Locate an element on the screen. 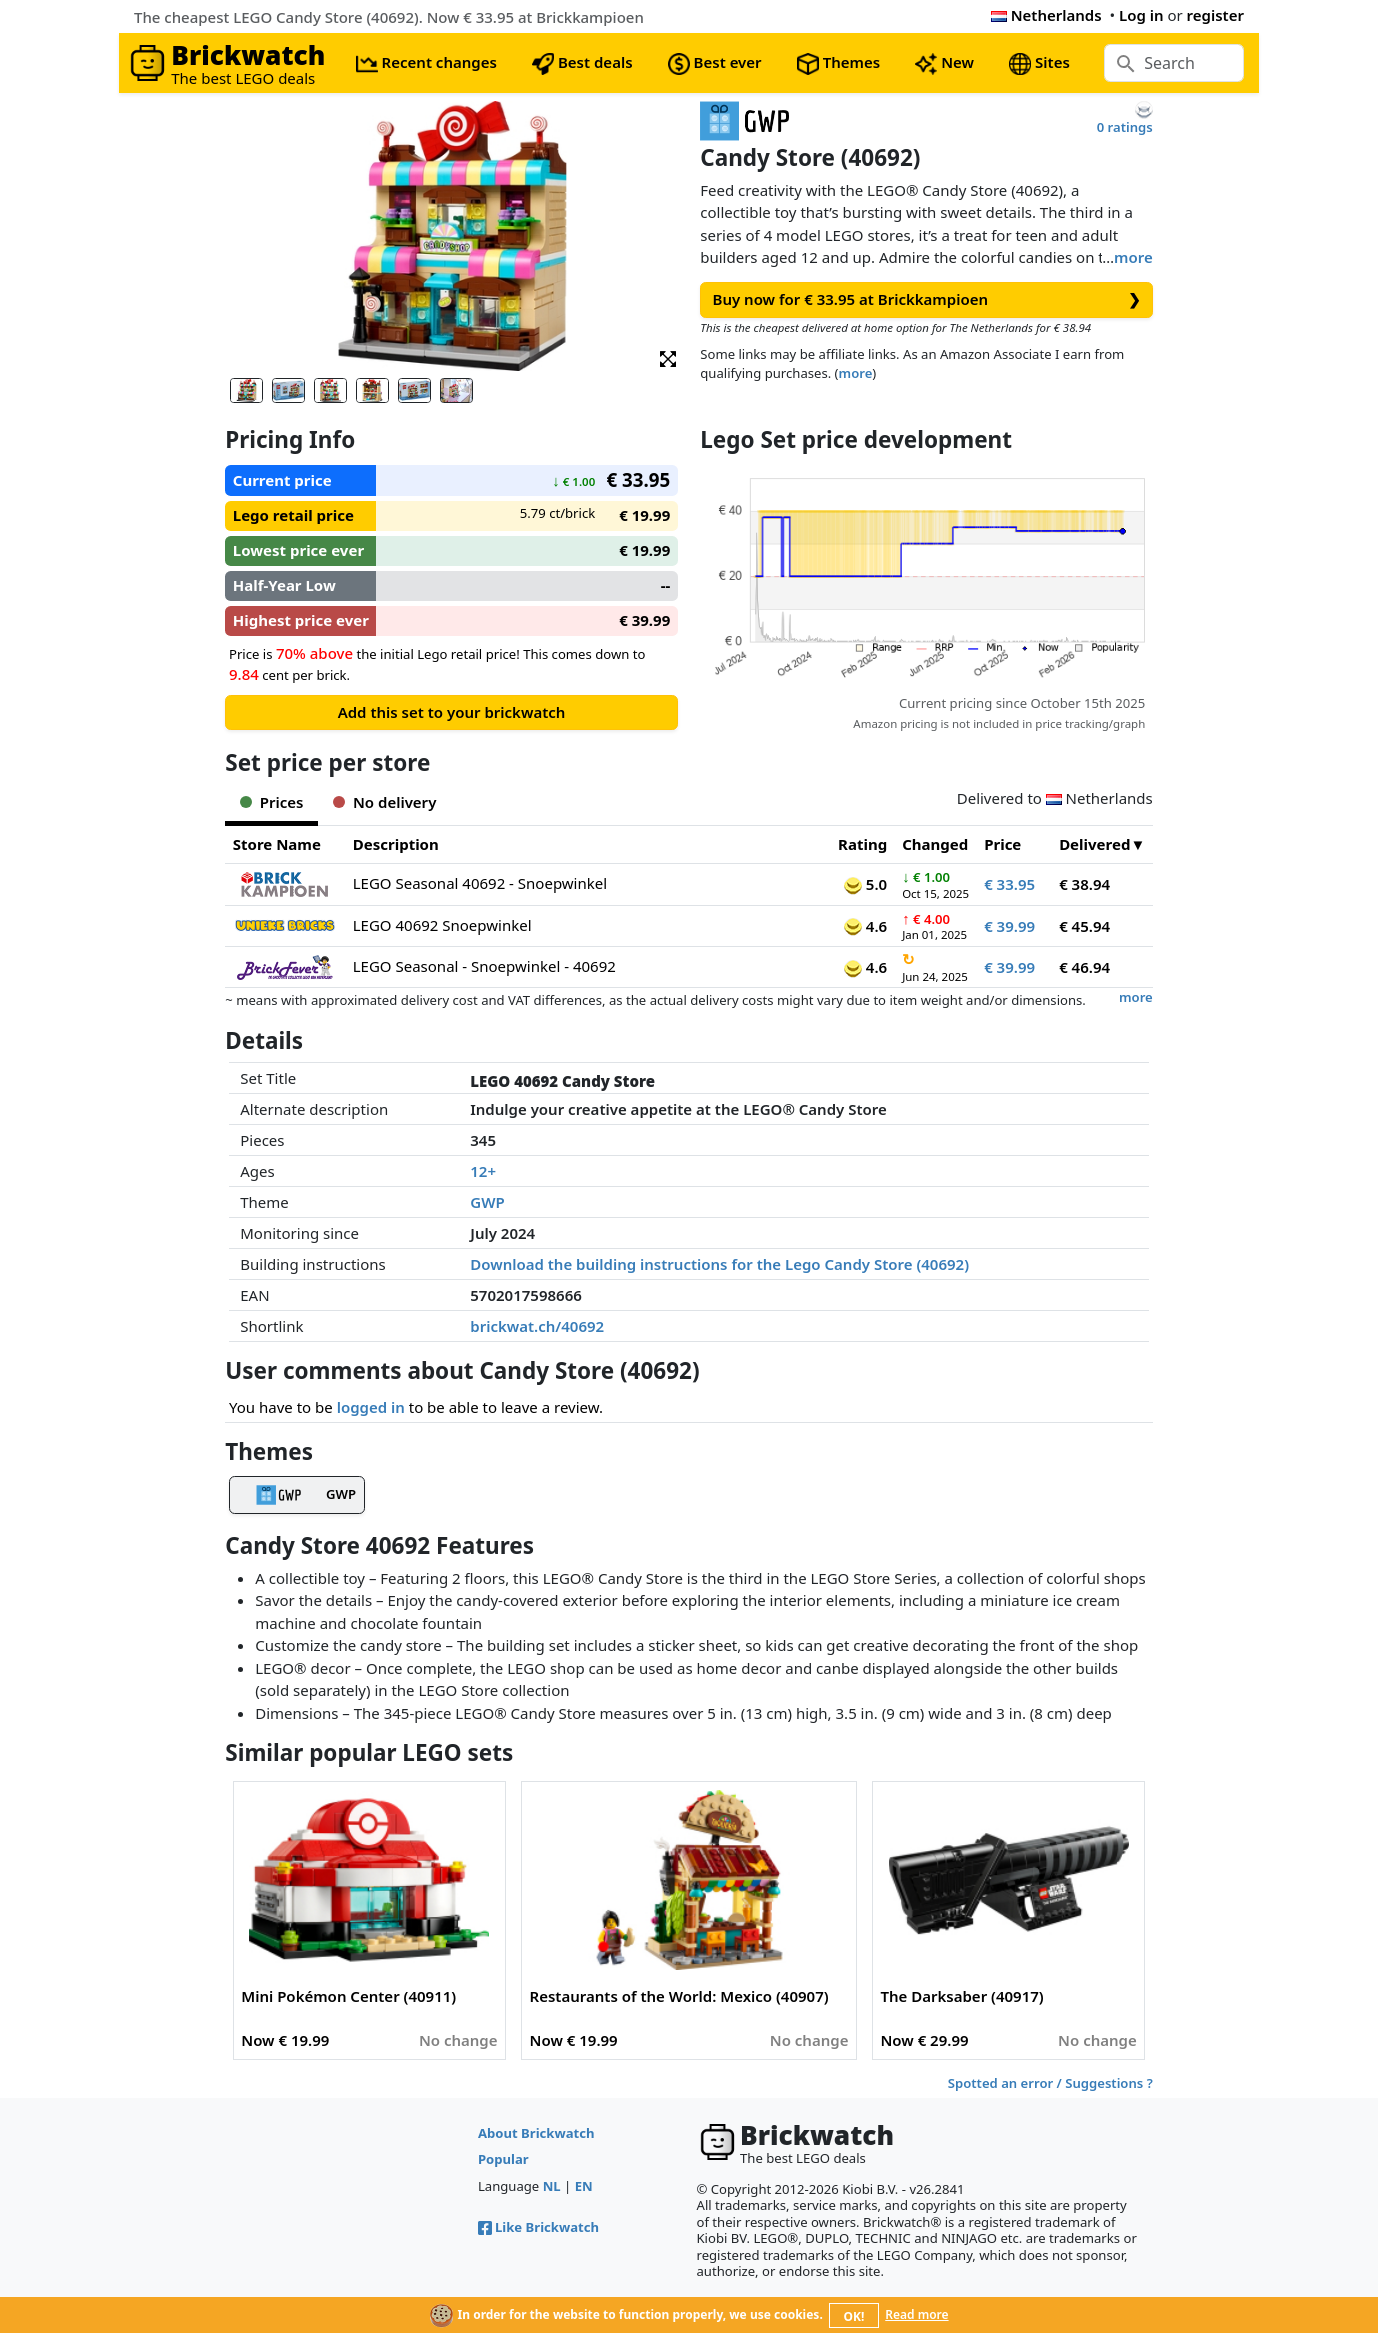 The width and height of the screenshot is (1378, 2333). € 33.95 is located at coordinates (1009, 884).